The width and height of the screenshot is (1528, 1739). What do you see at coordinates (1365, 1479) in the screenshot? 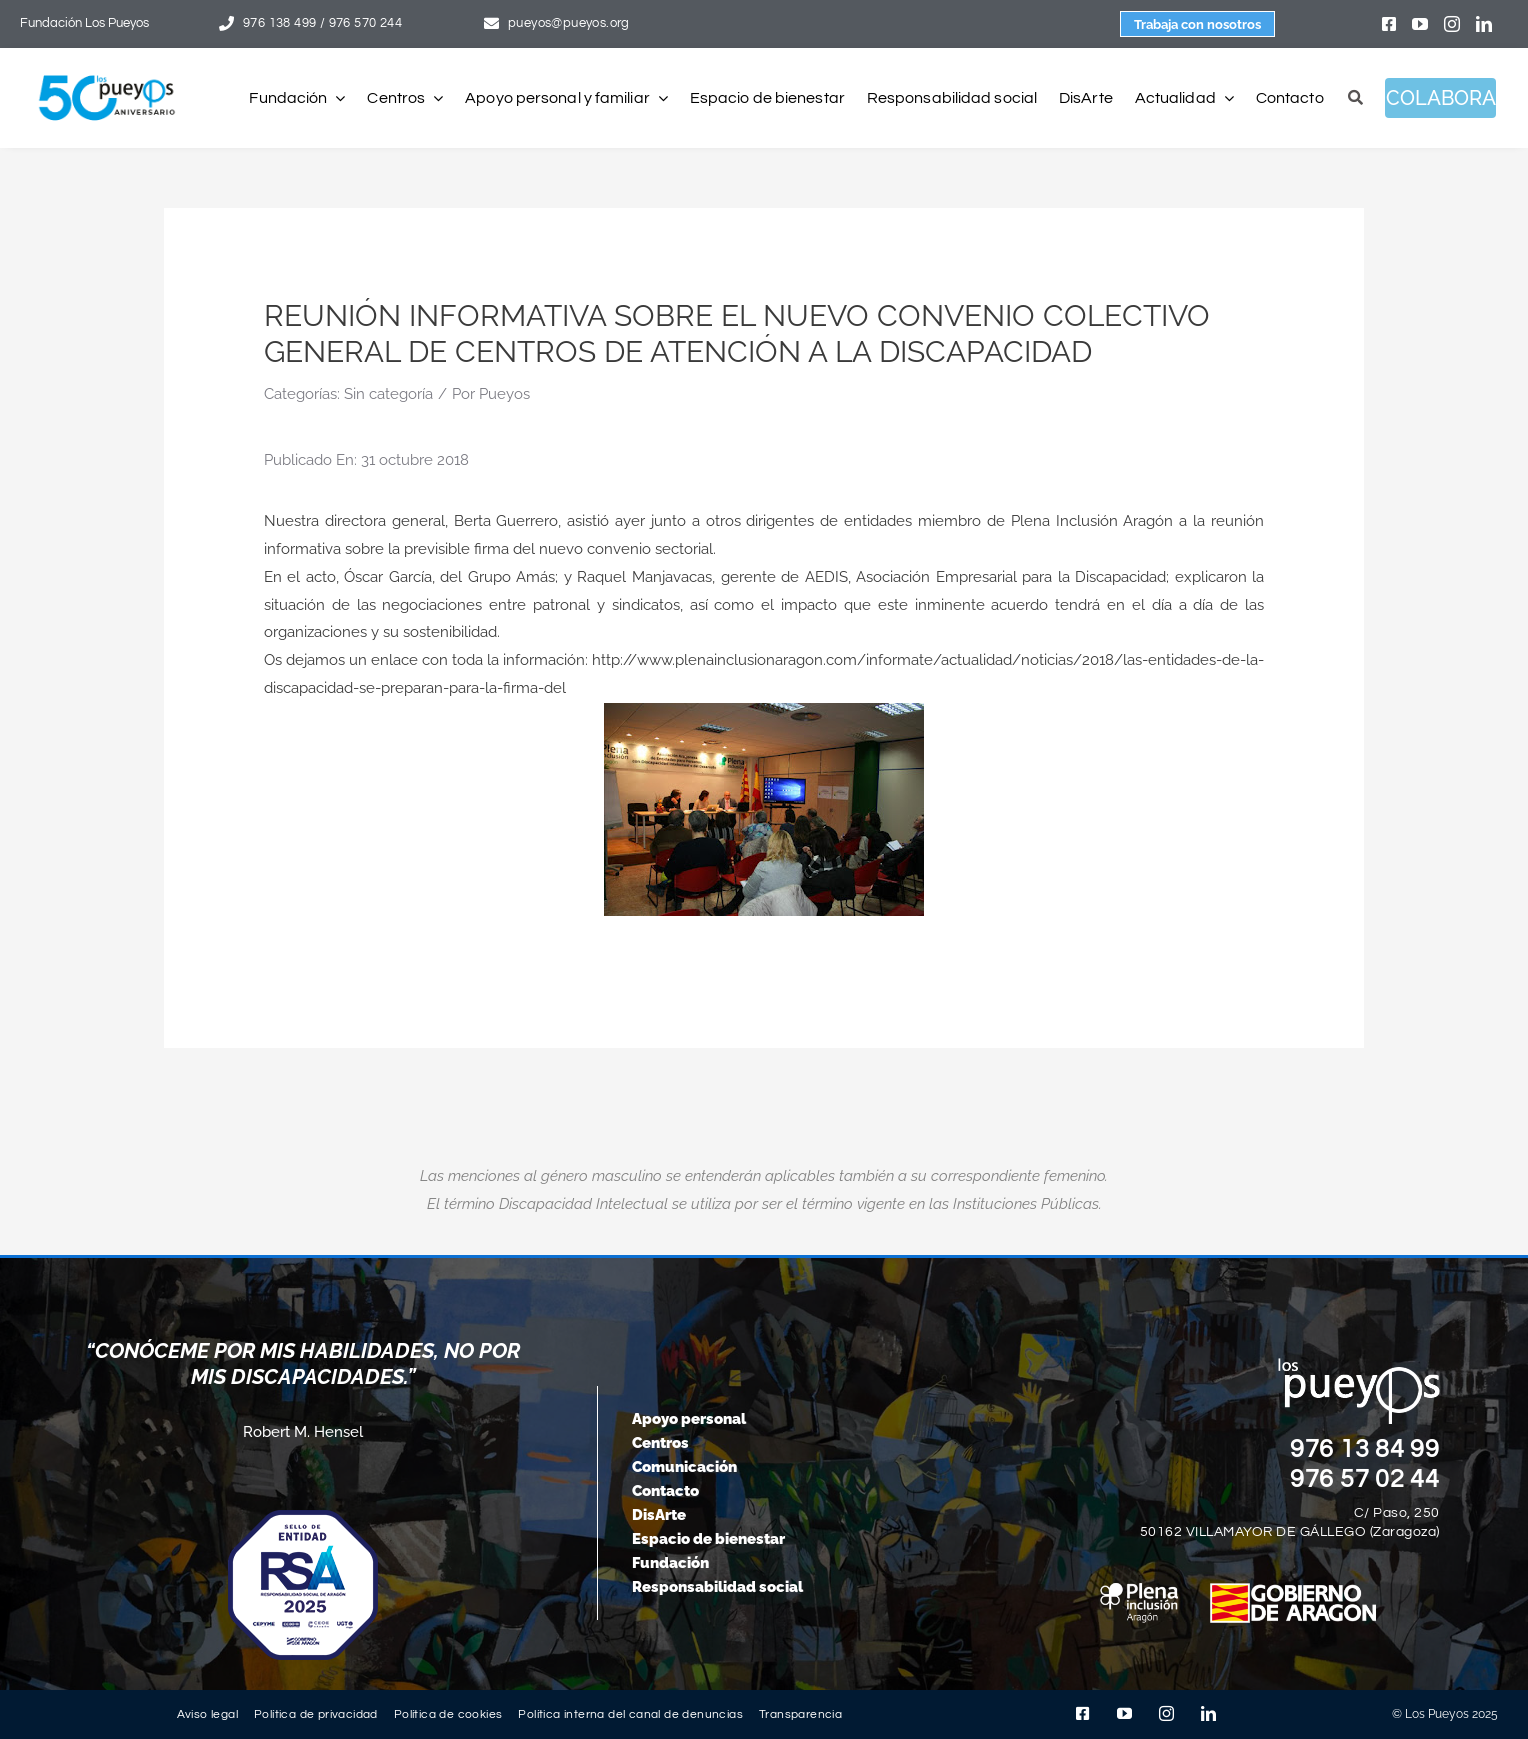
I see `976 57 02 44` at bounding box center [1365, 1479].